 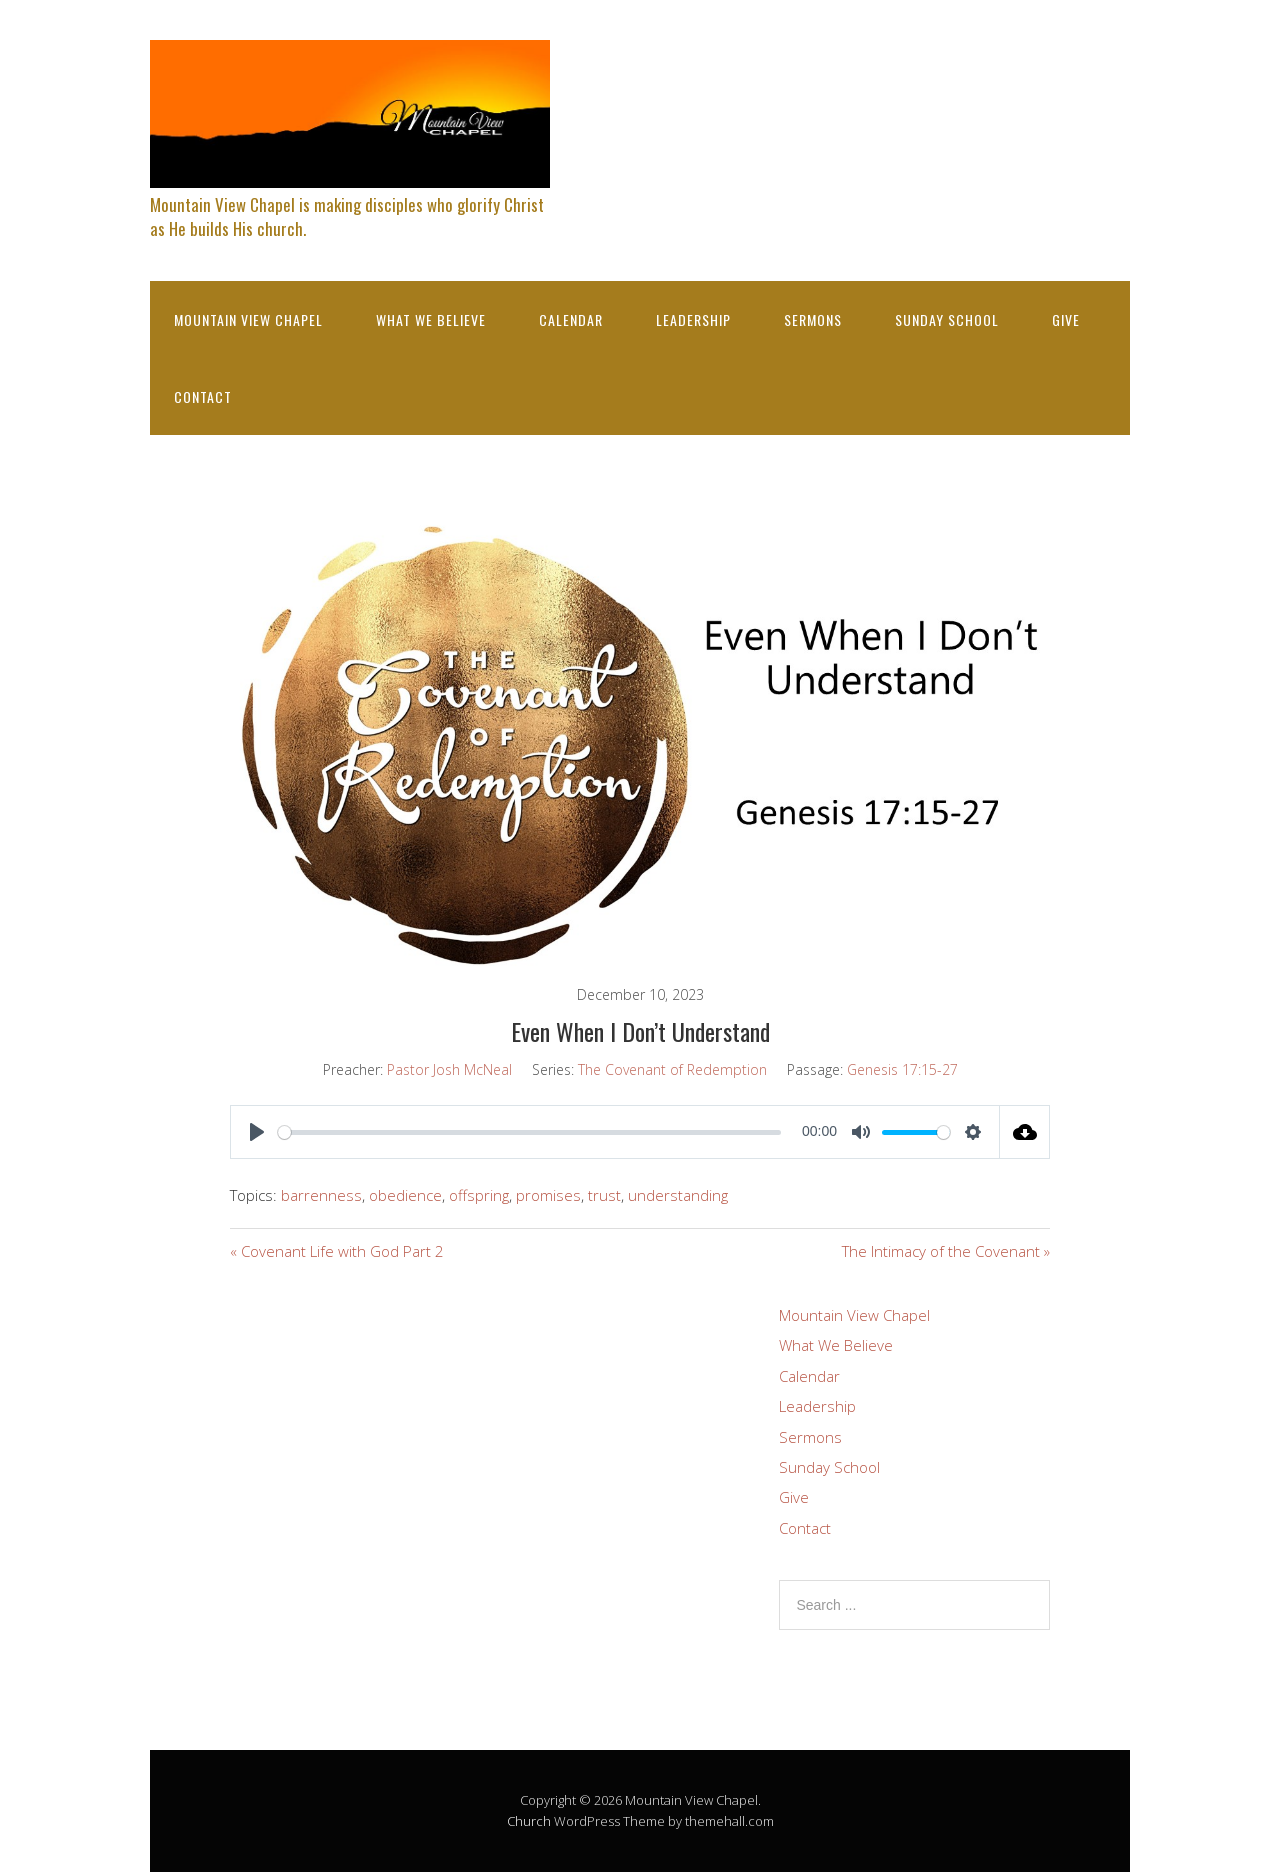 What do you see at coordinates (337, 1251) in the screenshot?
I see `« Covenant Life with God Part 2` at bounding box center [337, 1251].